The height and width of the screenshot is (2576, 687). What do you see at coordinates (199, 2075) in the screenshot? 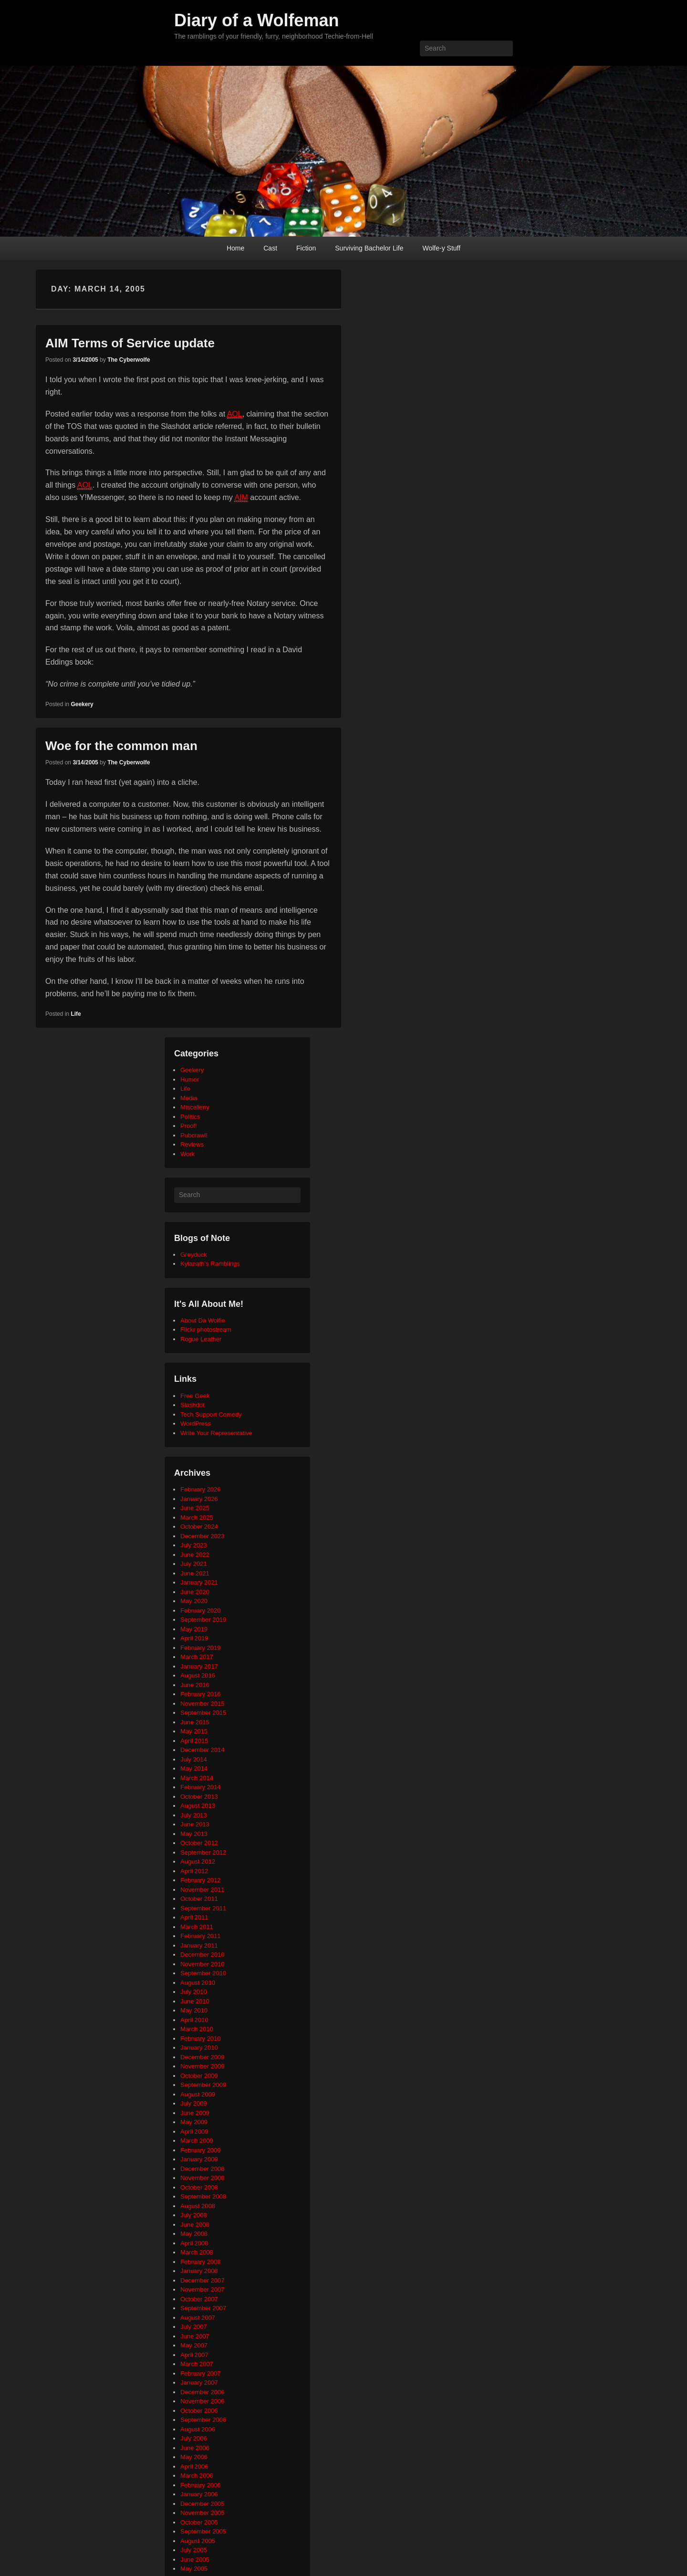
I see `October 2009` at bounding box center [199, 2075].